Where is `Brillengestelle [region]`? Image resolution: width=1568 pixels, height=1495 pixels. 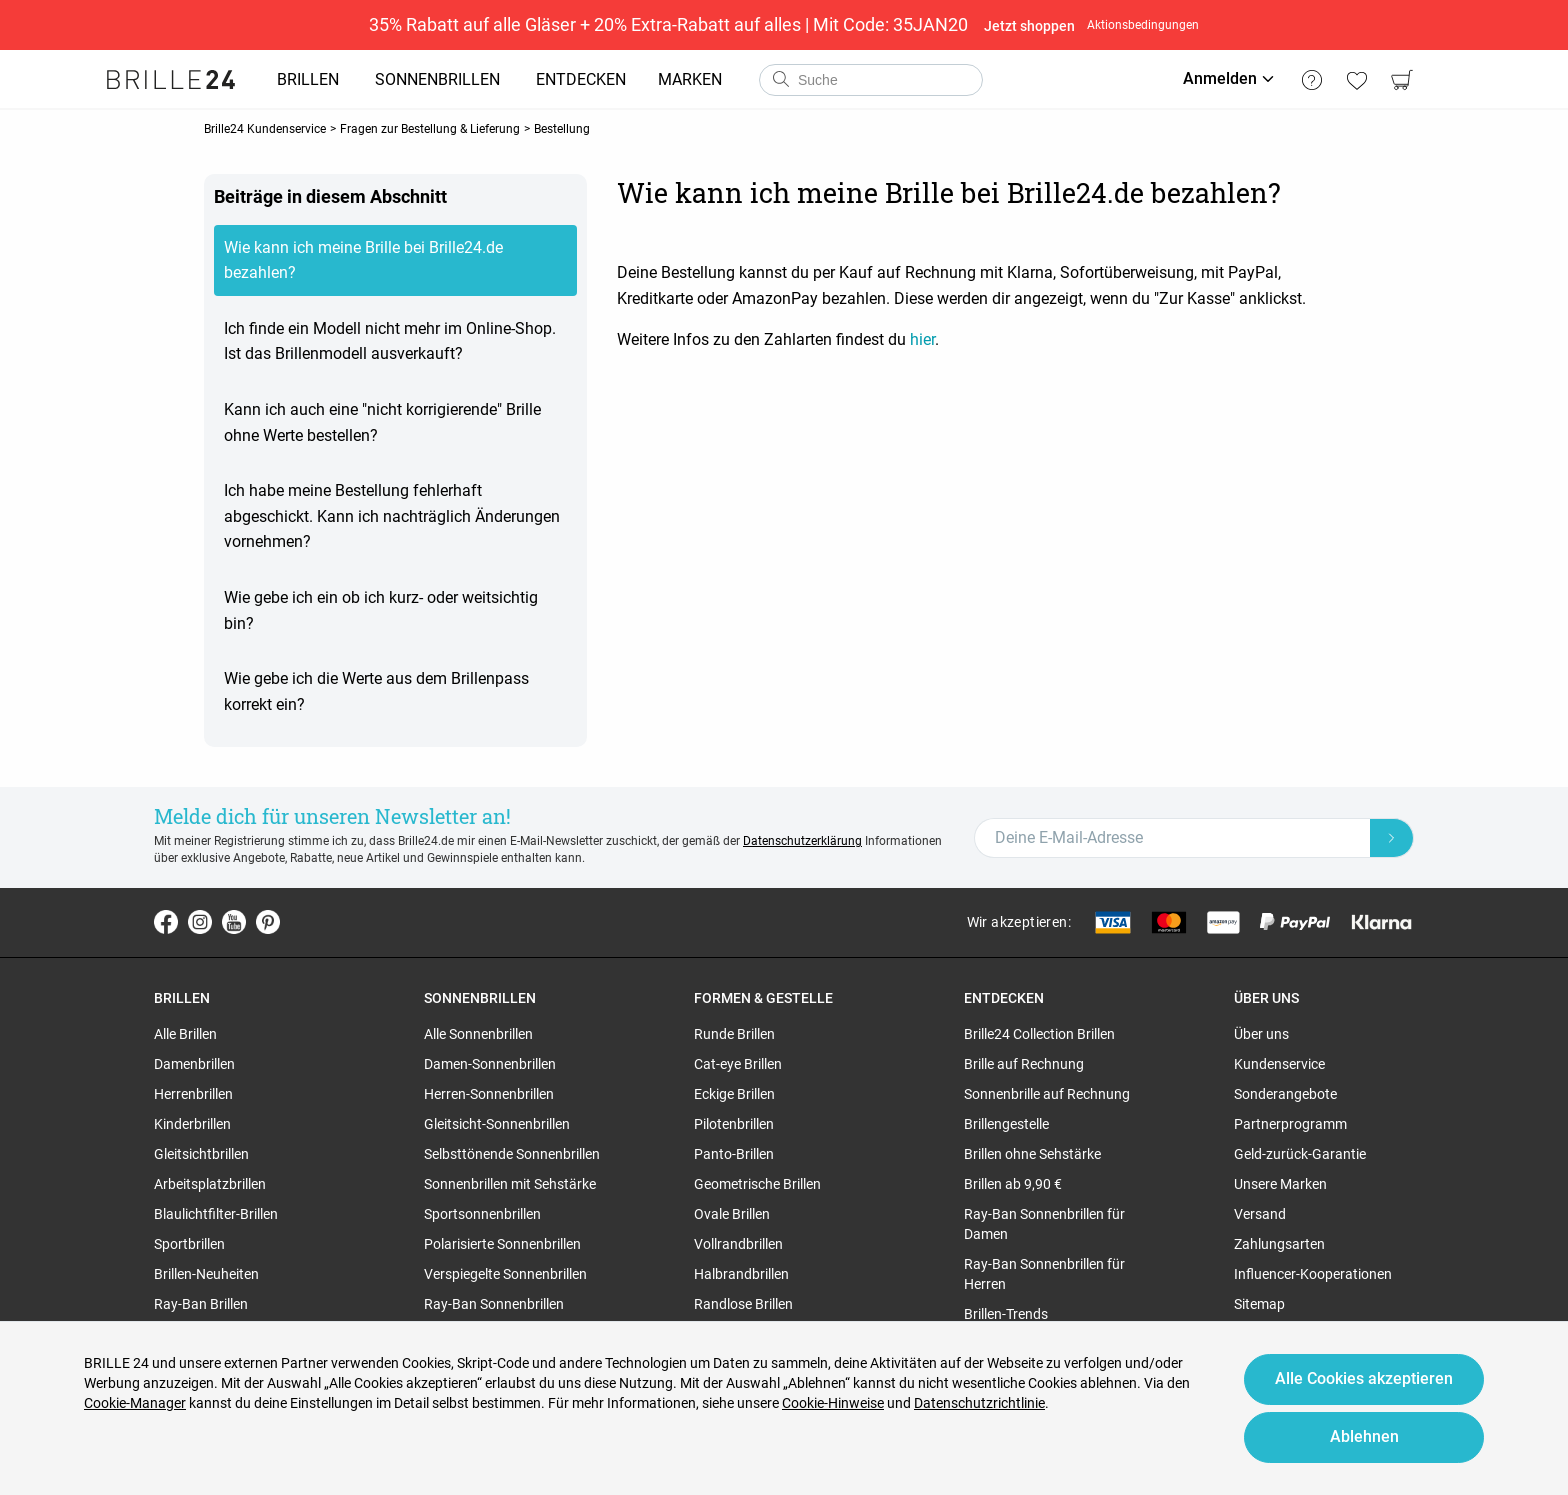
Brillengestelle [region] is located at coordinates (1006, 1124).